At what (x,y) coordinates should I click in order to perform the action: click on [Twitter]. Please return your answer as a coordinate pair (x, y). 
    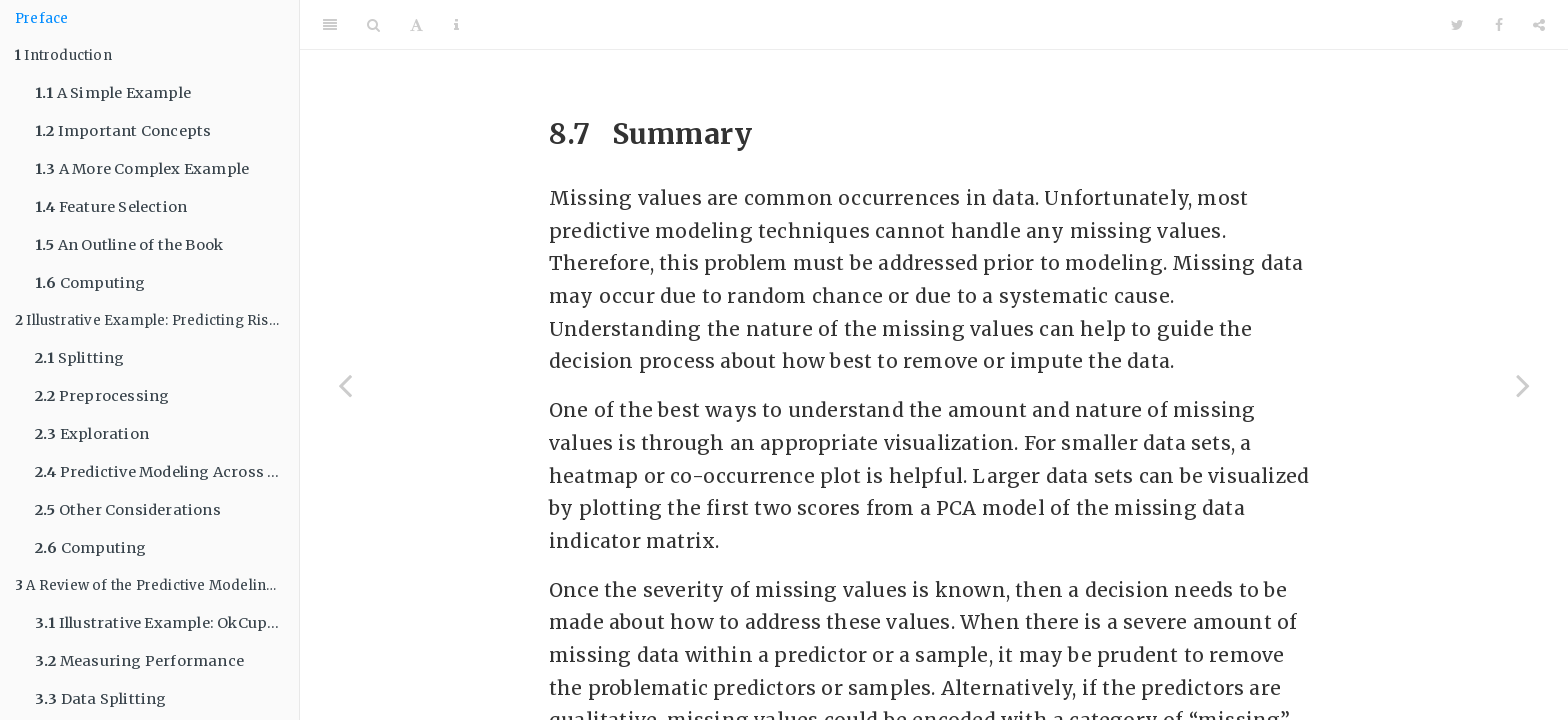
    Looking at the image, I should click on (1457, 25).